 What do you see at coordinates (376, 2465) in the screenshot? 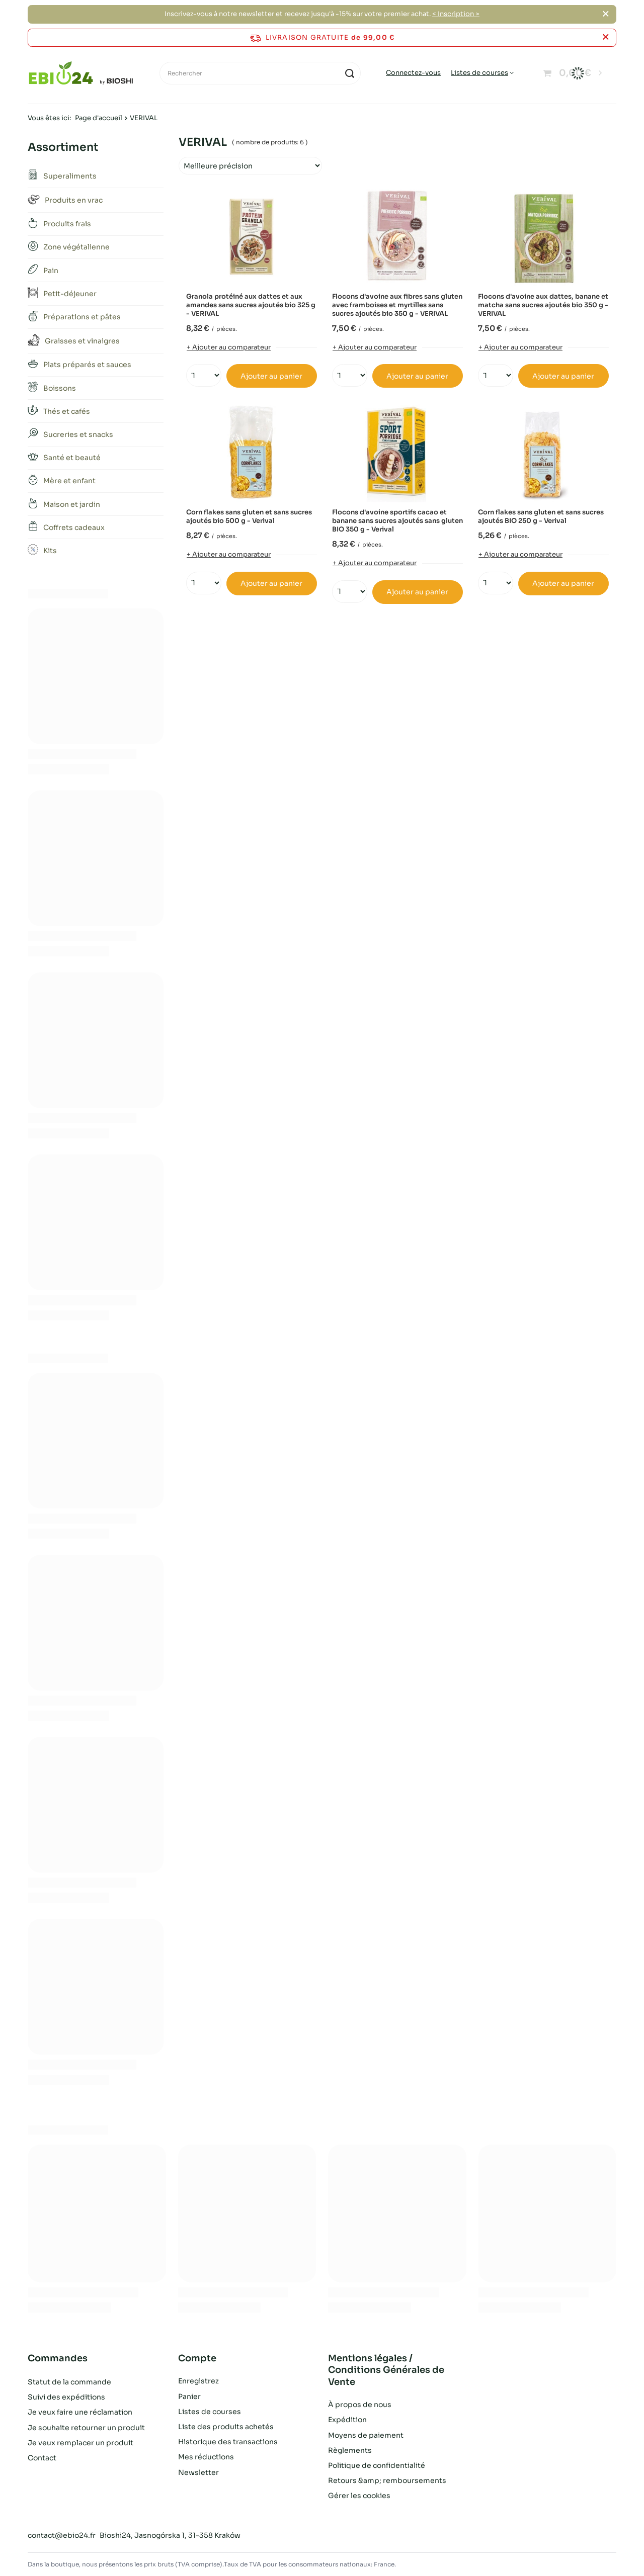
I see `Politique de confidentialité` at bounding box center [376, 2465].